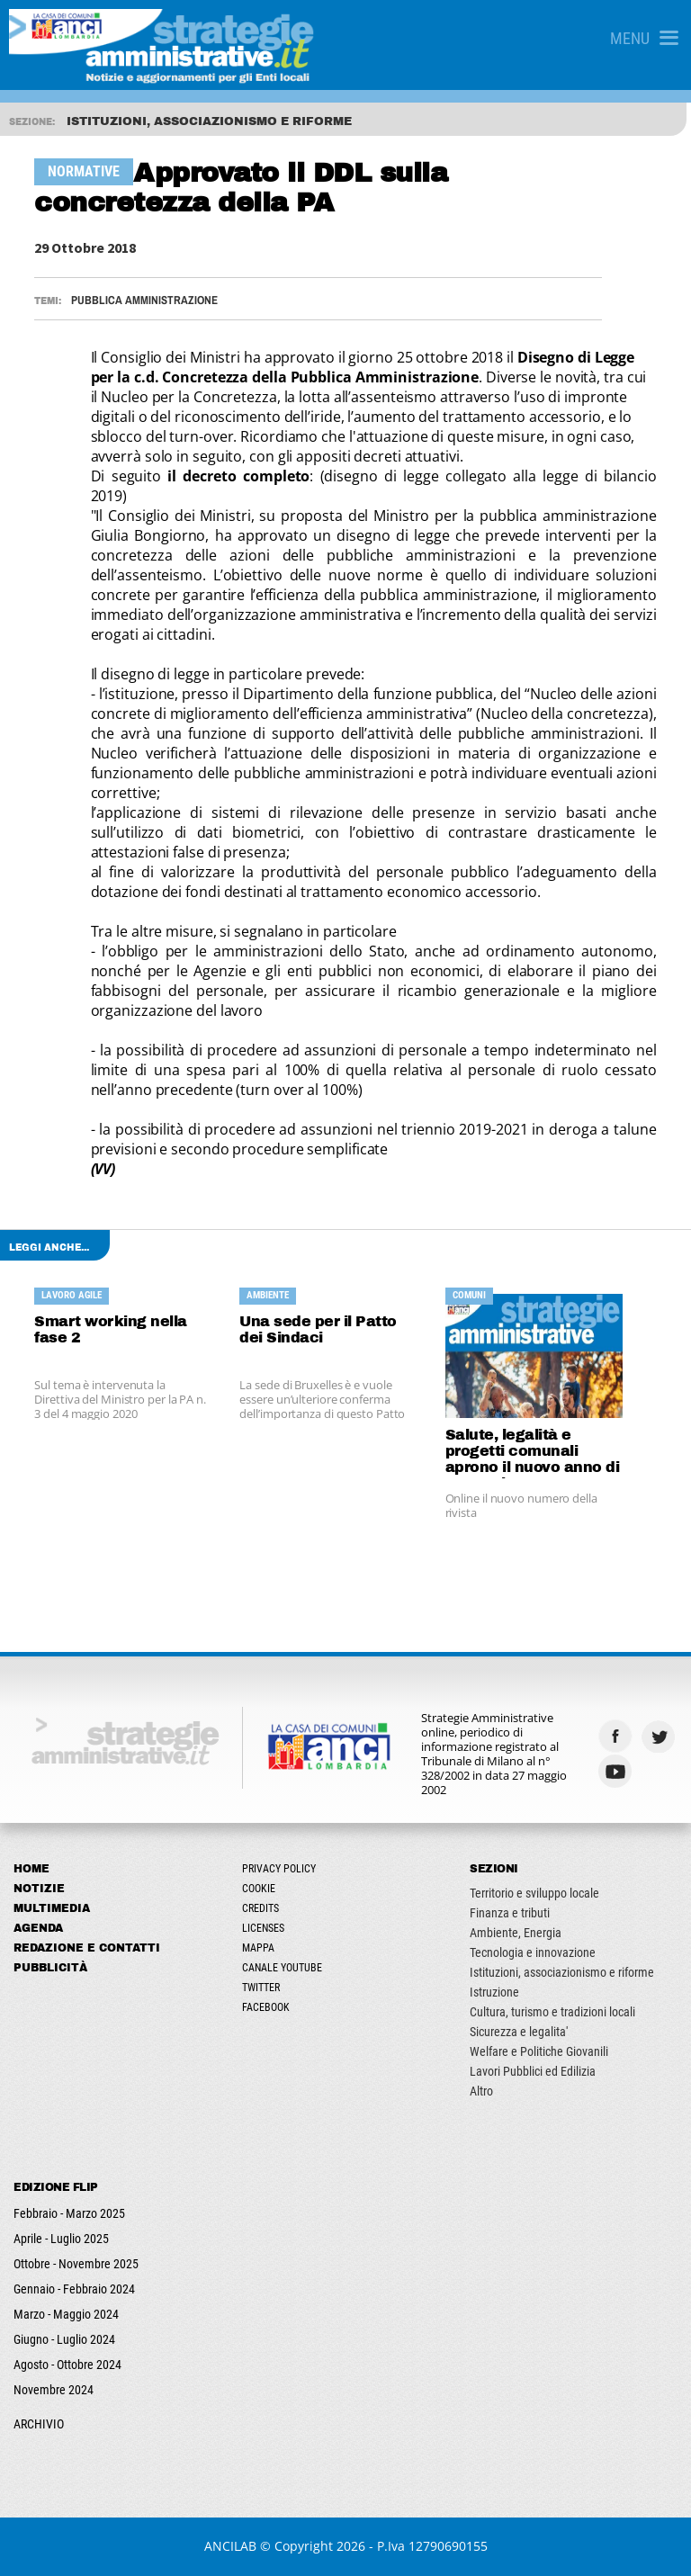  Describe the element at coordinates (282, 1967) in the screenshot. I see `Canale Youtube` at that location.